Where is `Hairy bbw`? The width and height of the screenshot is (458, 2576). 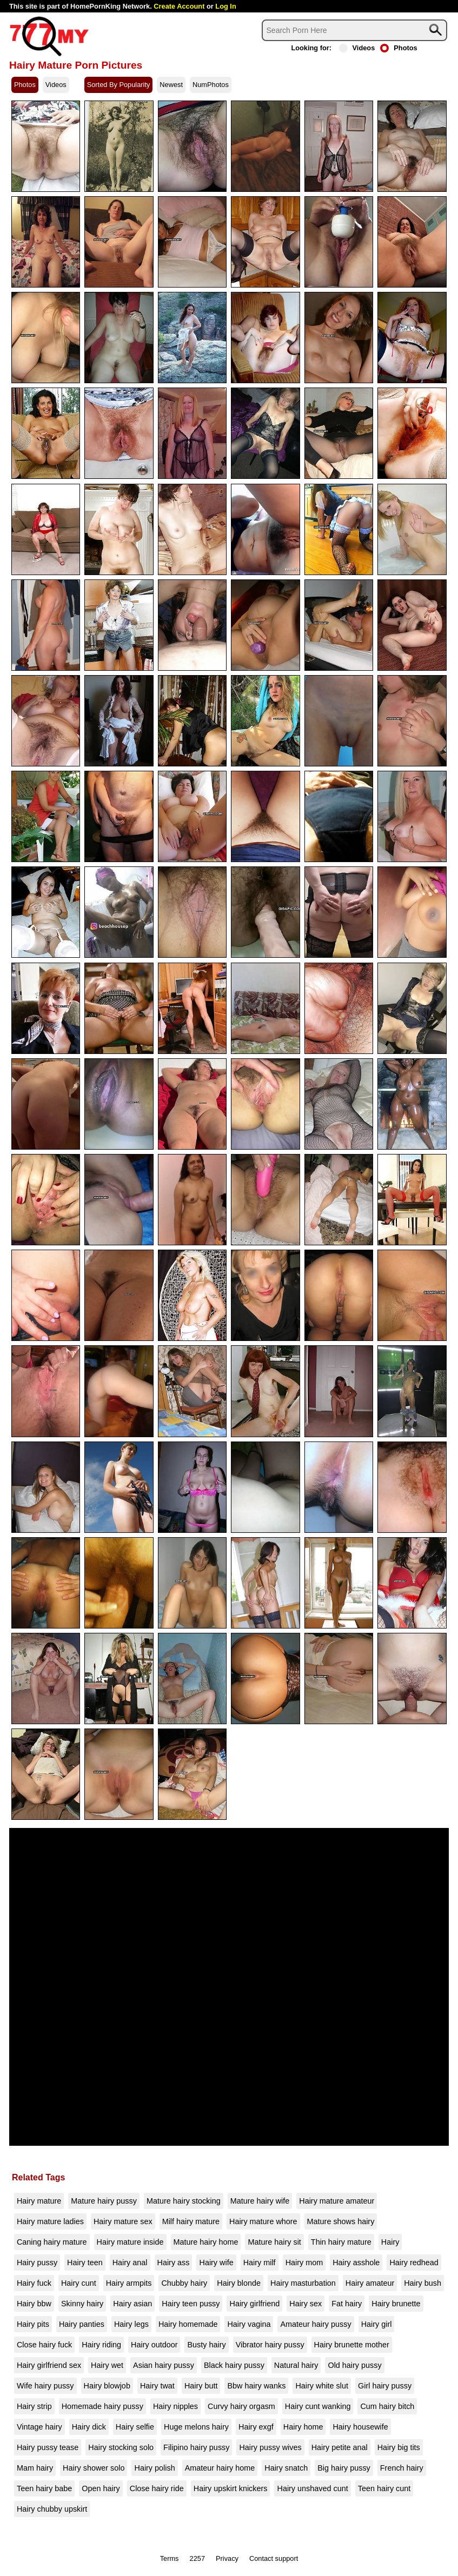
Hairy bbw is located at coordinates (34, 2303).